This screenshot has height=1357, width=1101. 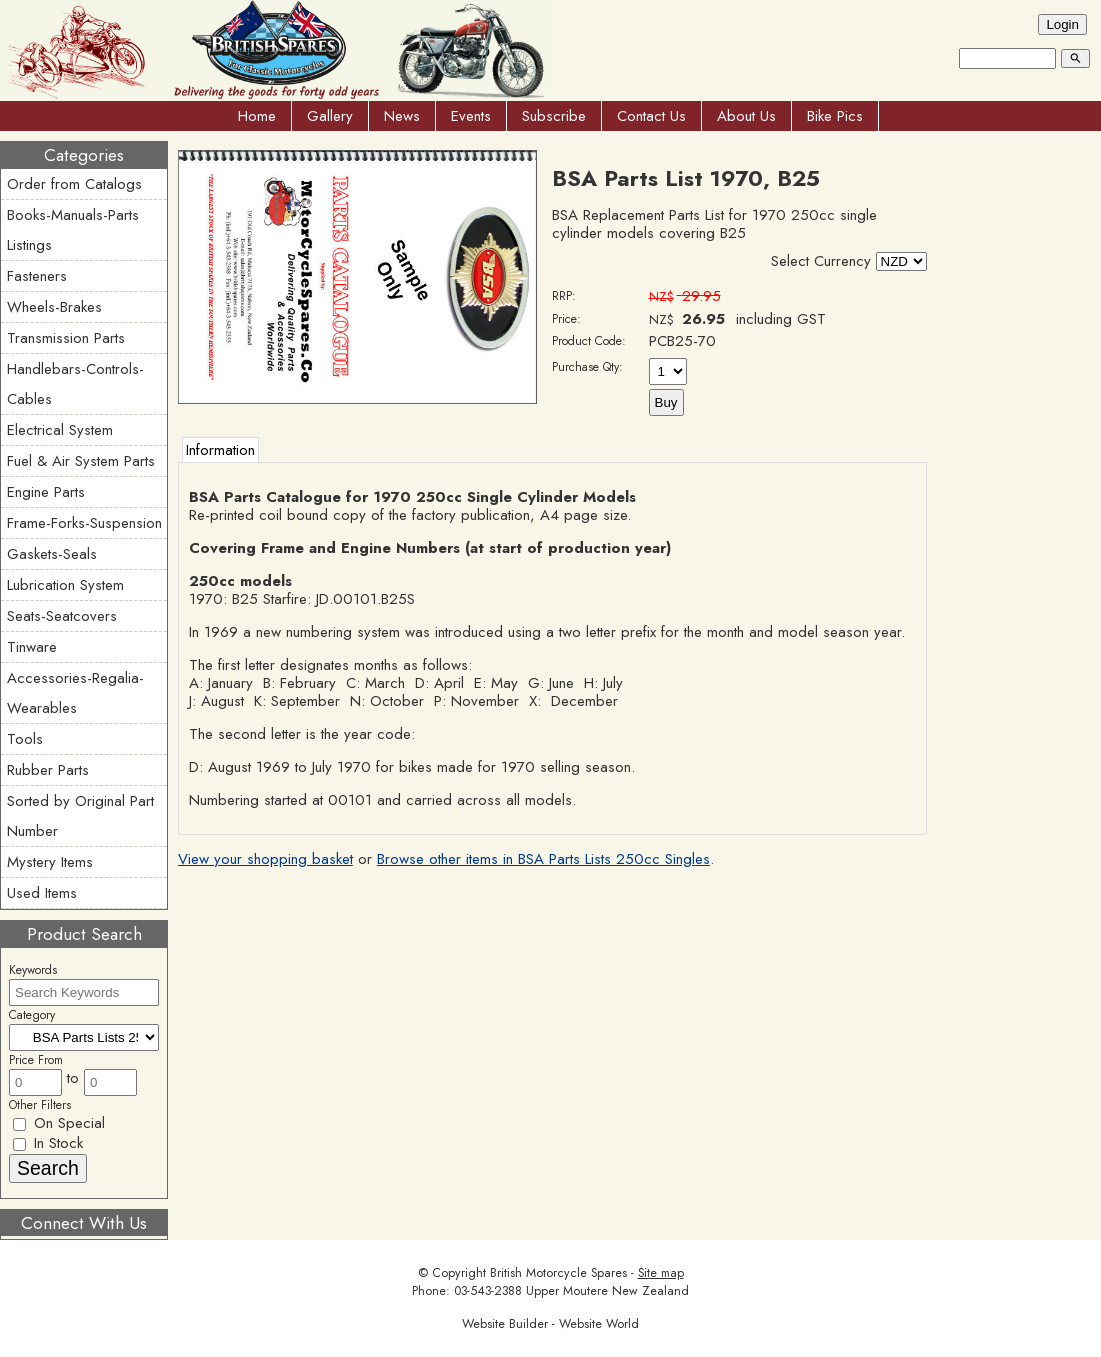 What do you see at coordinates (554, 116) in the screenshot?
I see `Subscribe` at bounding box center [554, 116].